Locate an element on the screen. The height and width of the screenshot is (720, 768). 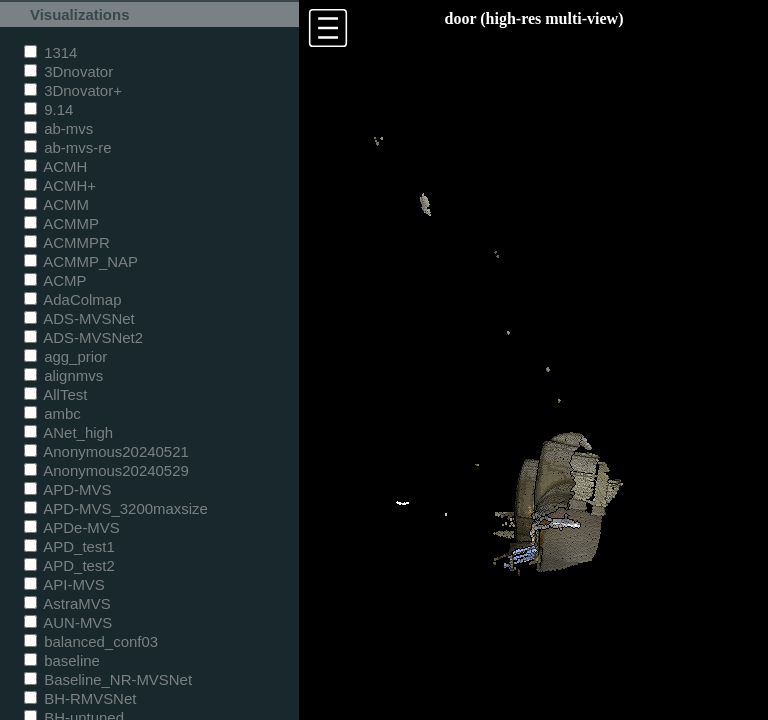
3Dnovator+ is located at coordinates (73, 90).